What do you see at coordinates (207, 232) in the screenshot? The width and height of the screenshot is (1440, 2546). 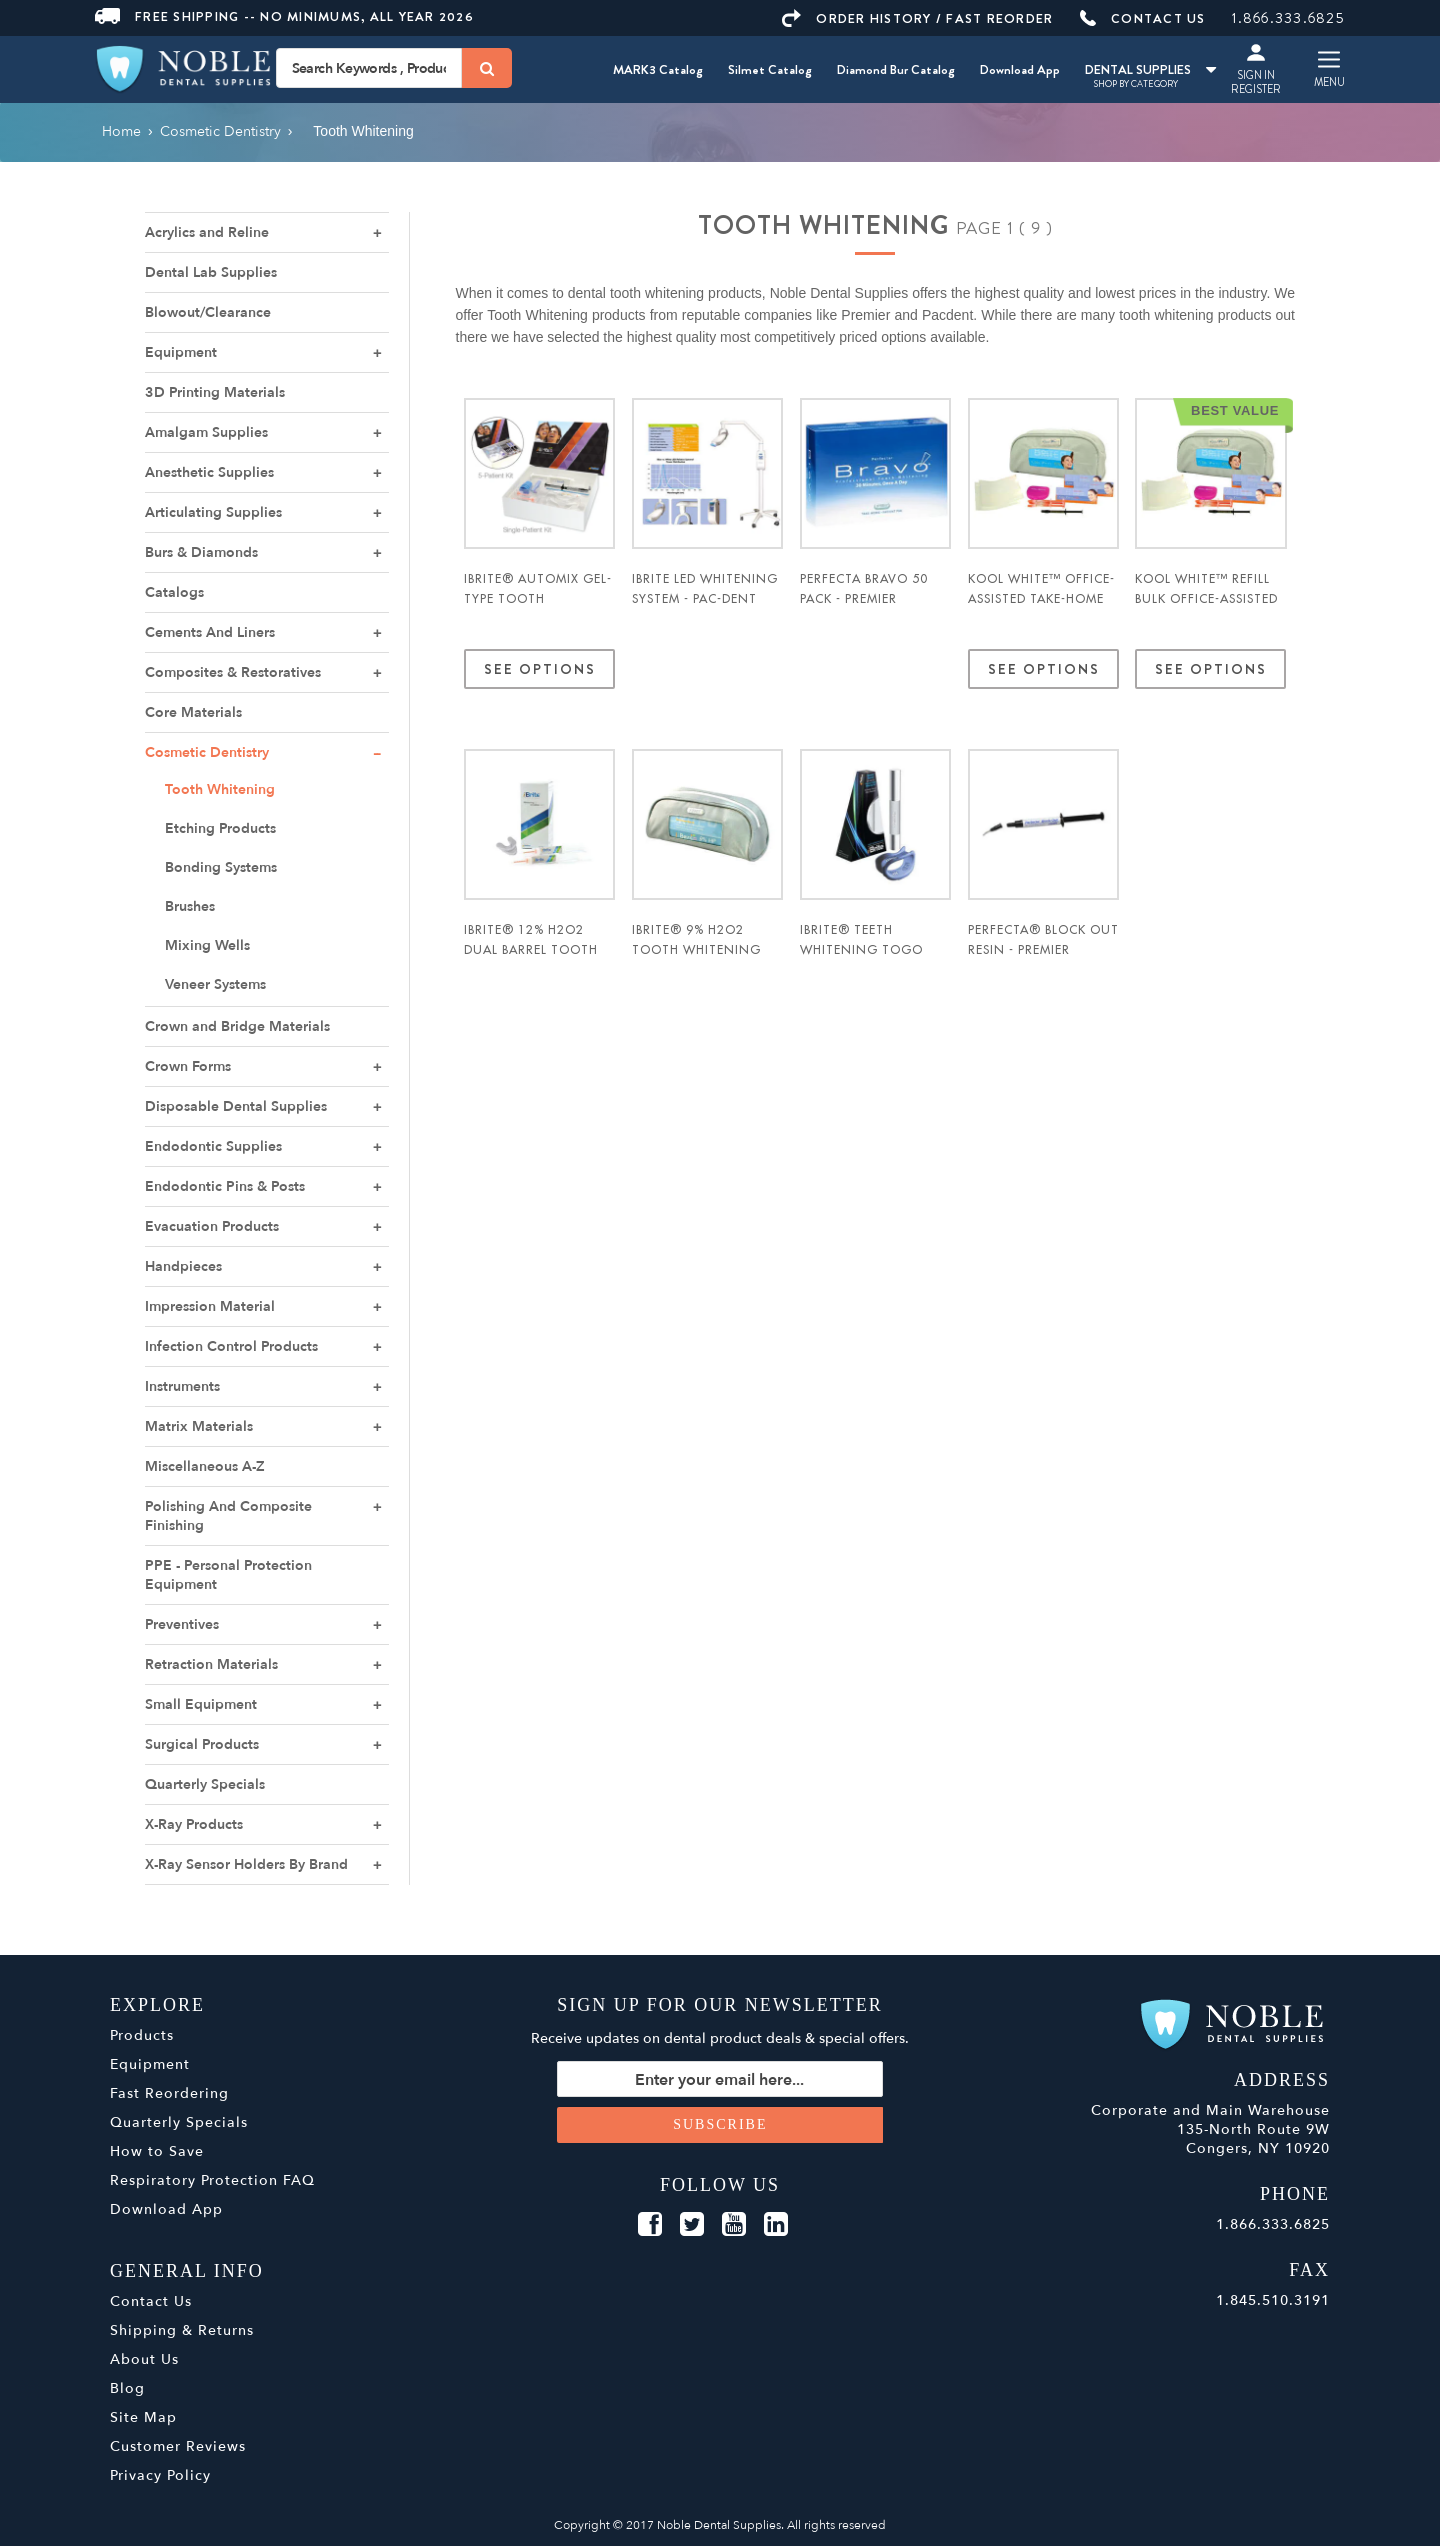 I see `Acrylics and Reline` at bounding box center [207, 232].